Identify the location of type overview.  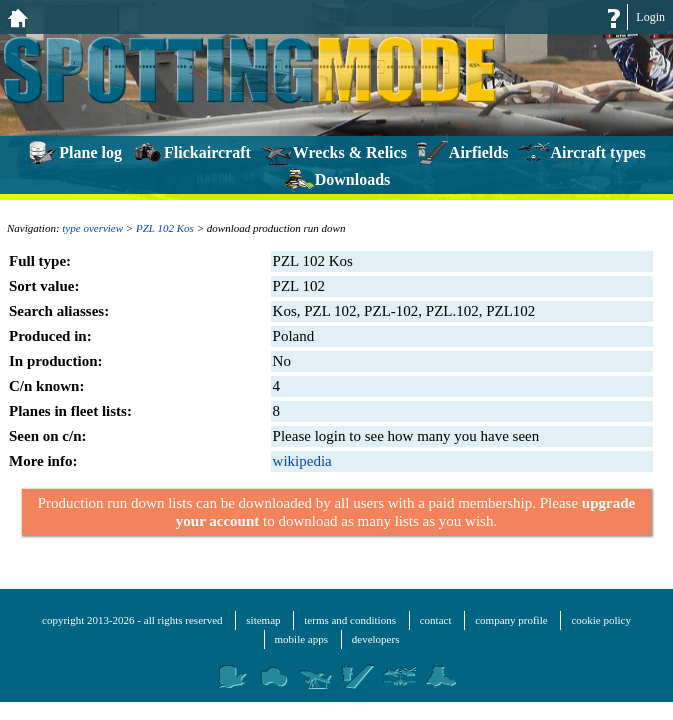
(92, 228).